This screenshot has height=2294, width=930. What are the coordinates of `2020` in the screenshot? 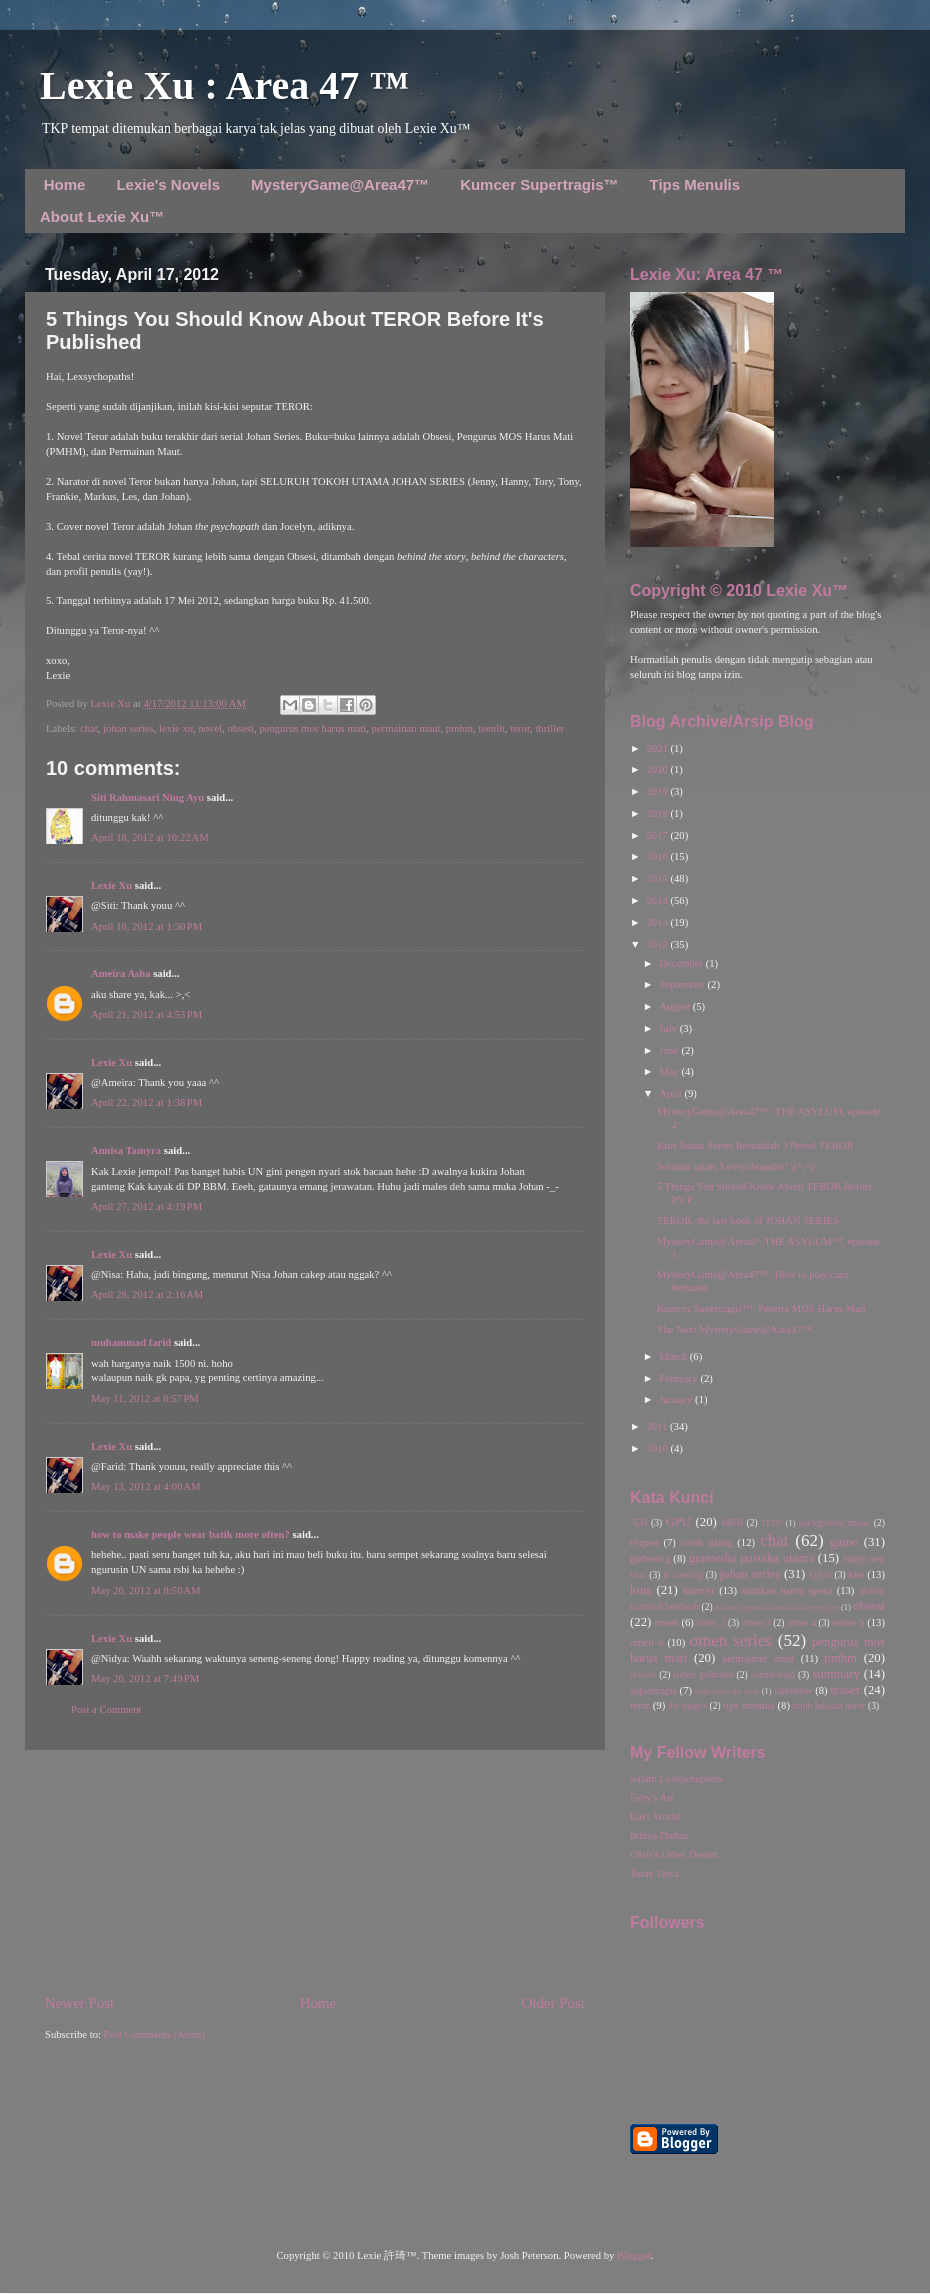 It's located at (658, 769).